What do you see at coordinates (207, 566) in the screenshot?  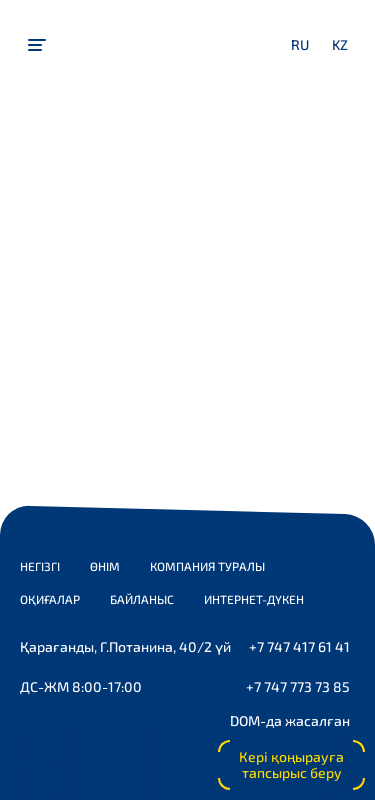 I see `Компания туралы` at bounding box center [207, 566].